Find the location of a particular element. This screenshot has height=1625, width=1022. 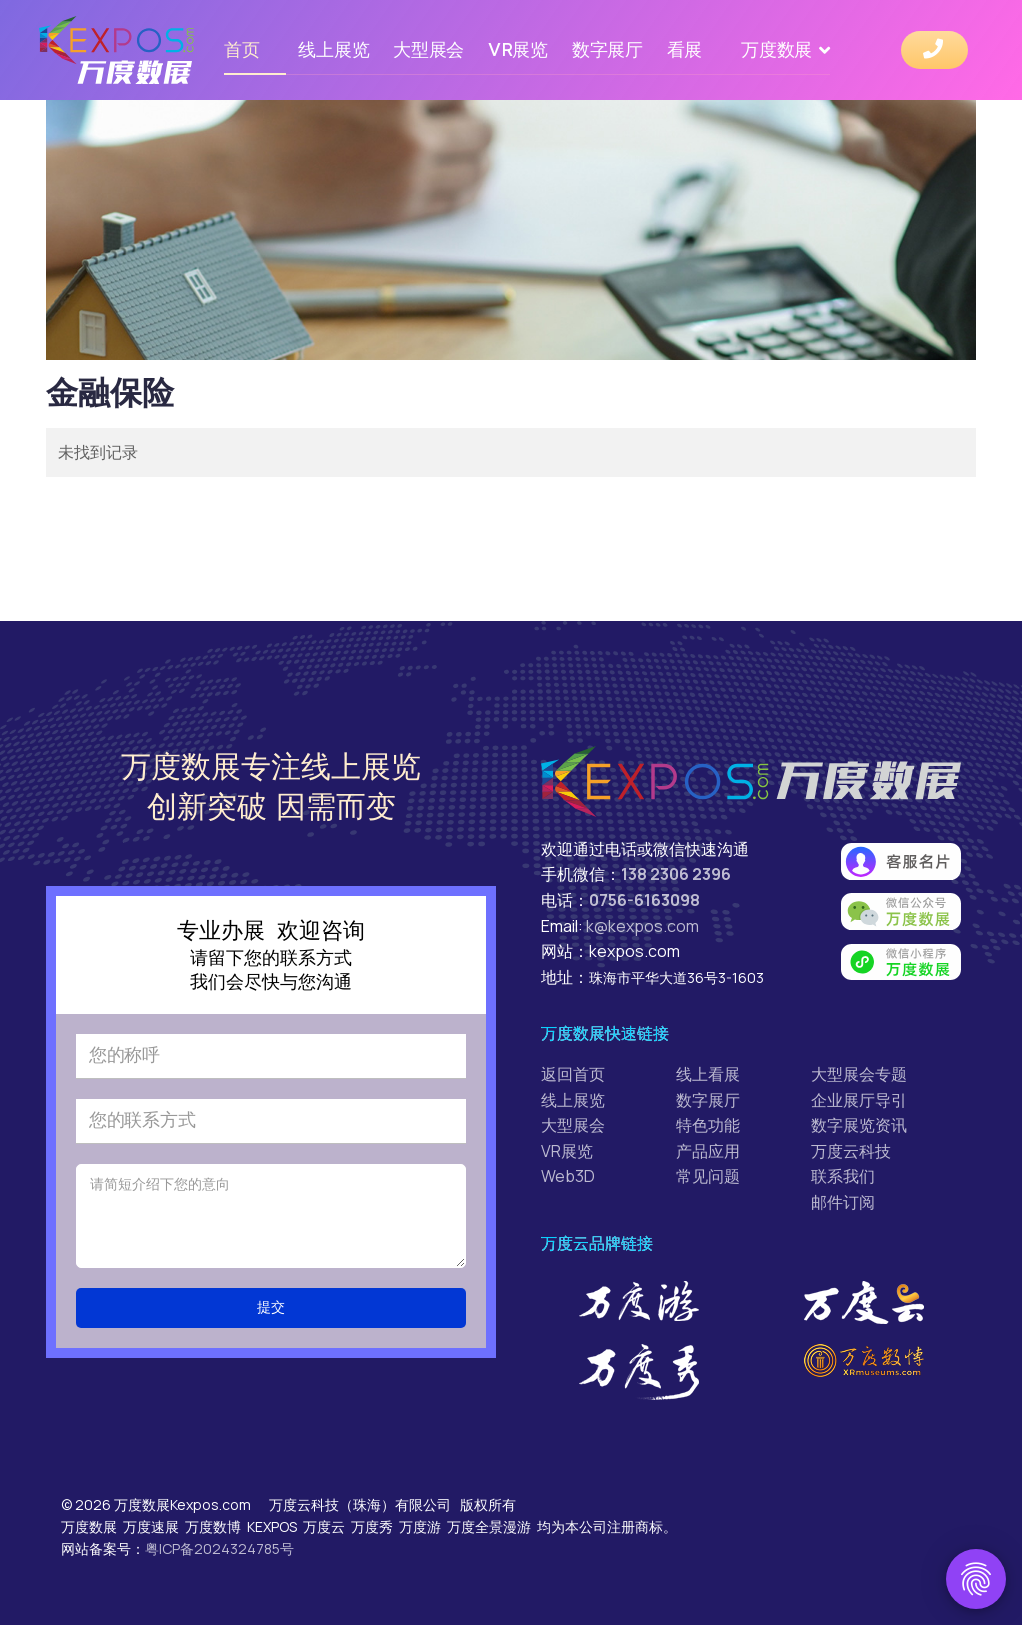

首页 is located at coordinates (241, 49).